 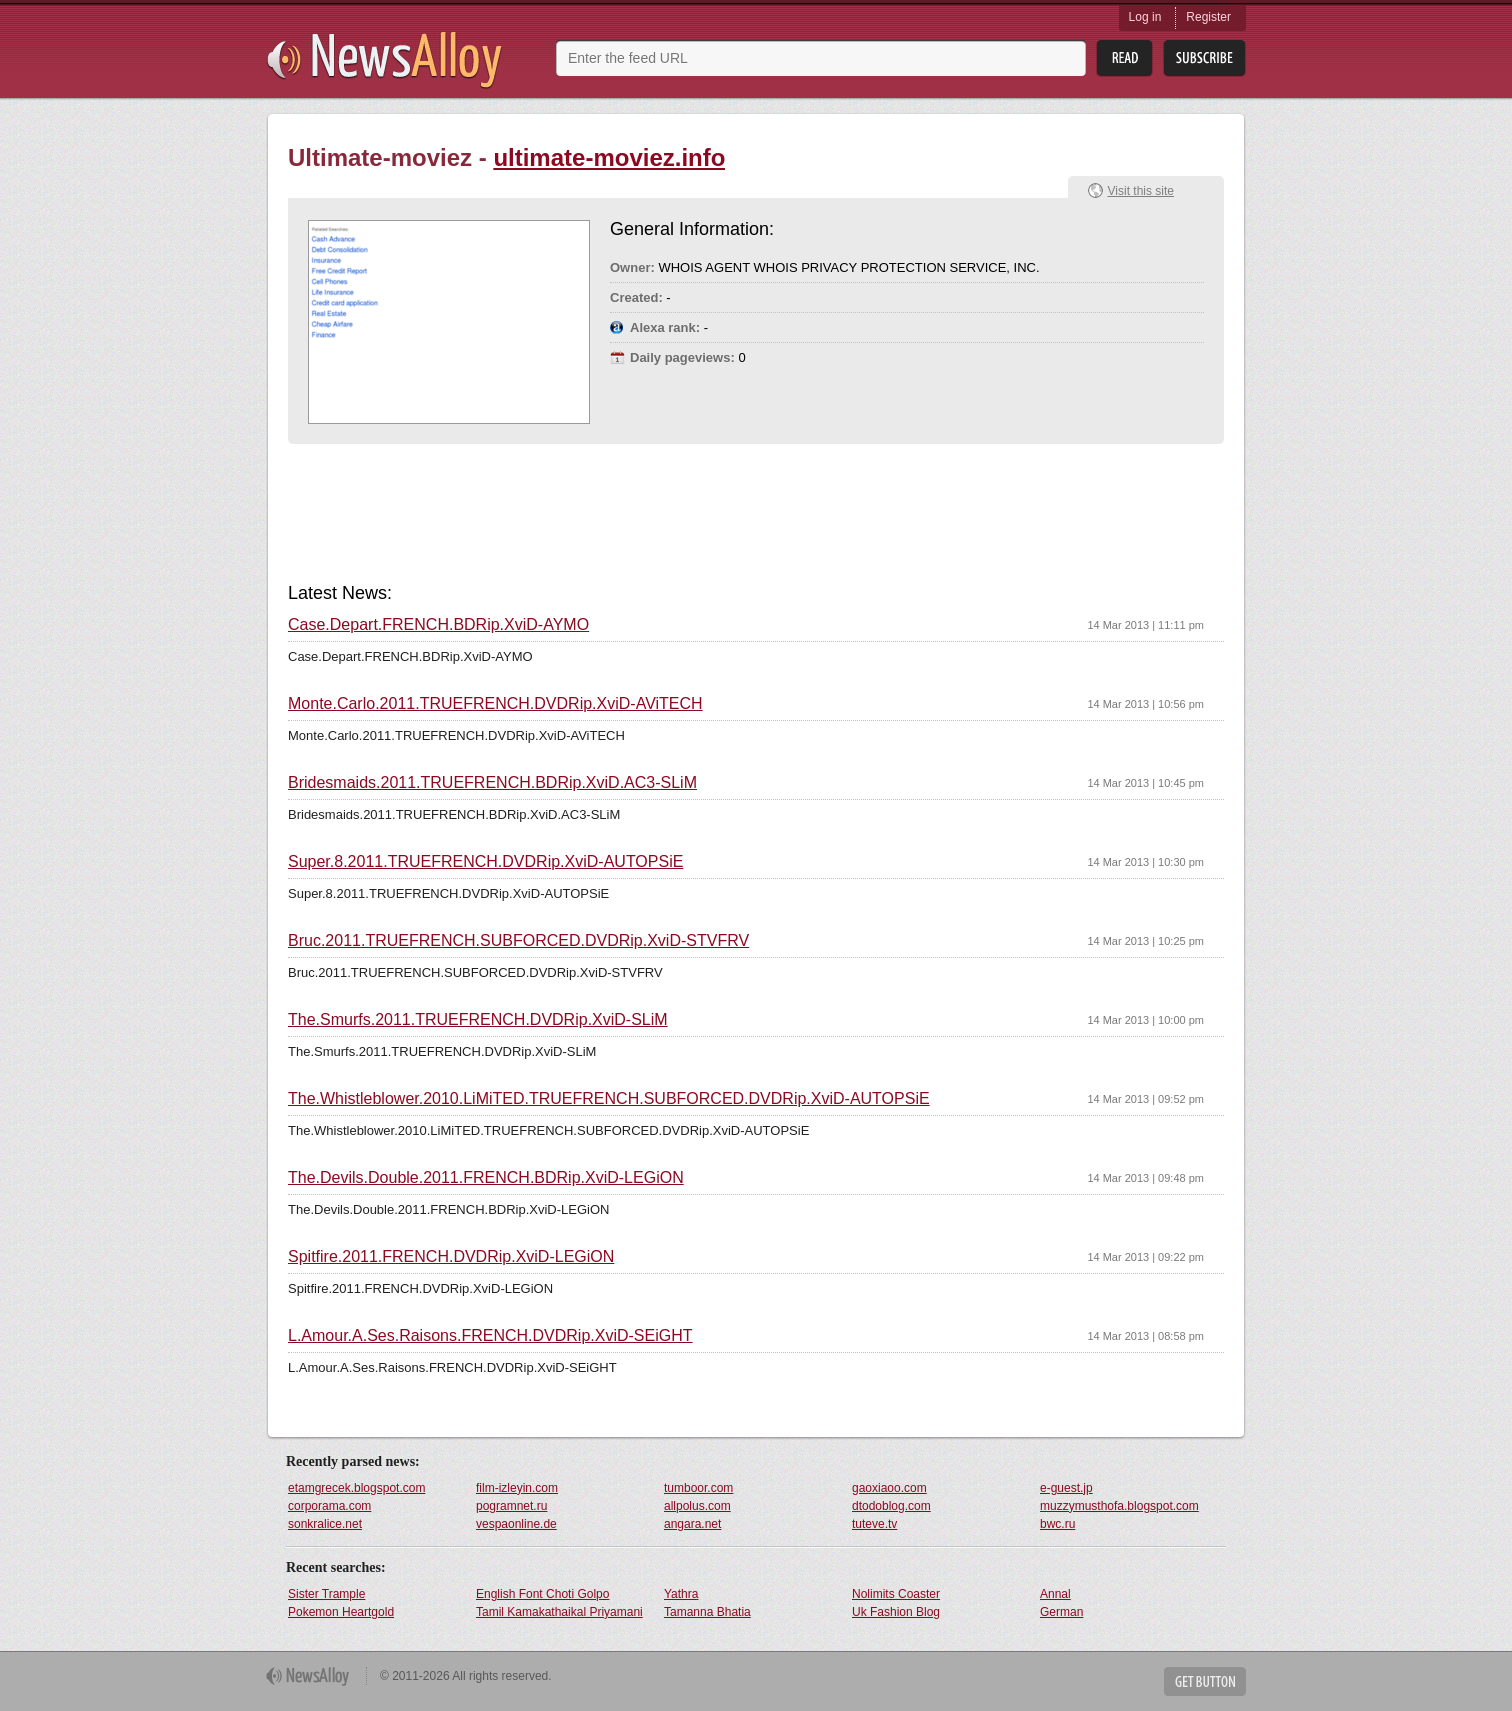 I want to click on film-izleyin.com, so click(x=517, y=1488).